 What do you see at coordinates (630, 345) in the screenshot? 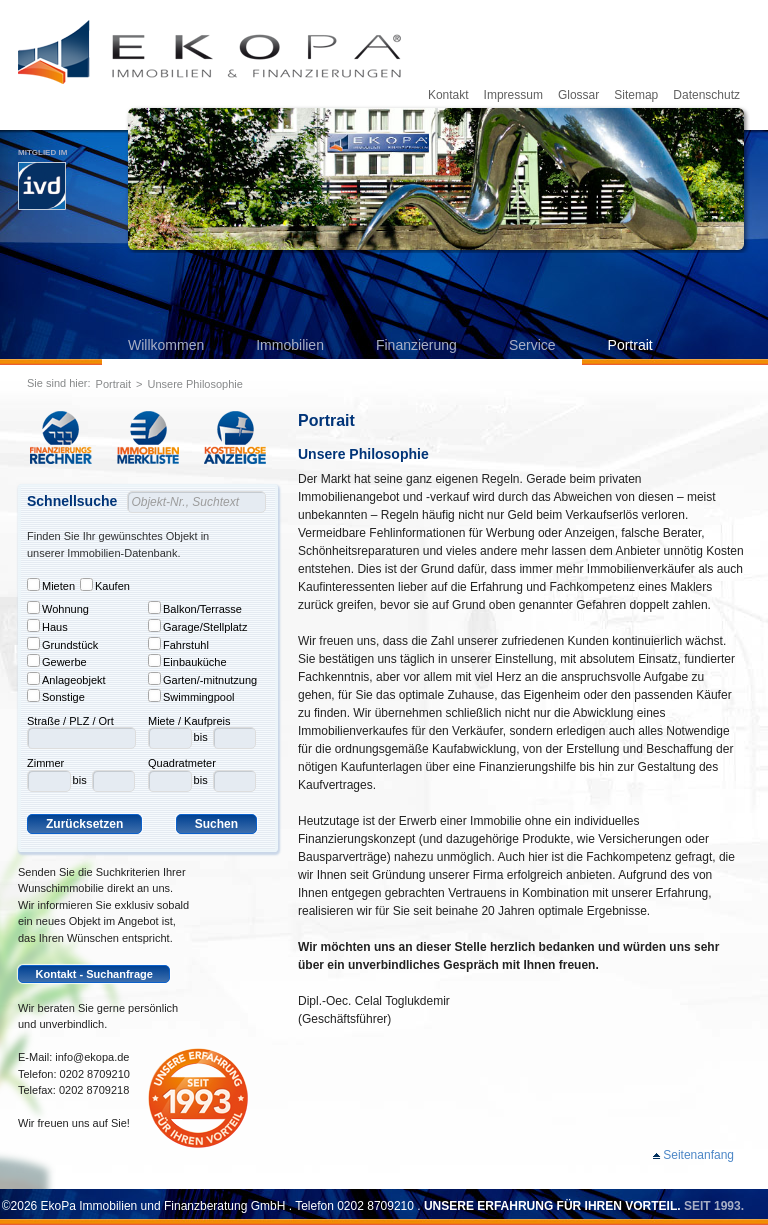
I see `Portrait` at bounding box center [630, 345].